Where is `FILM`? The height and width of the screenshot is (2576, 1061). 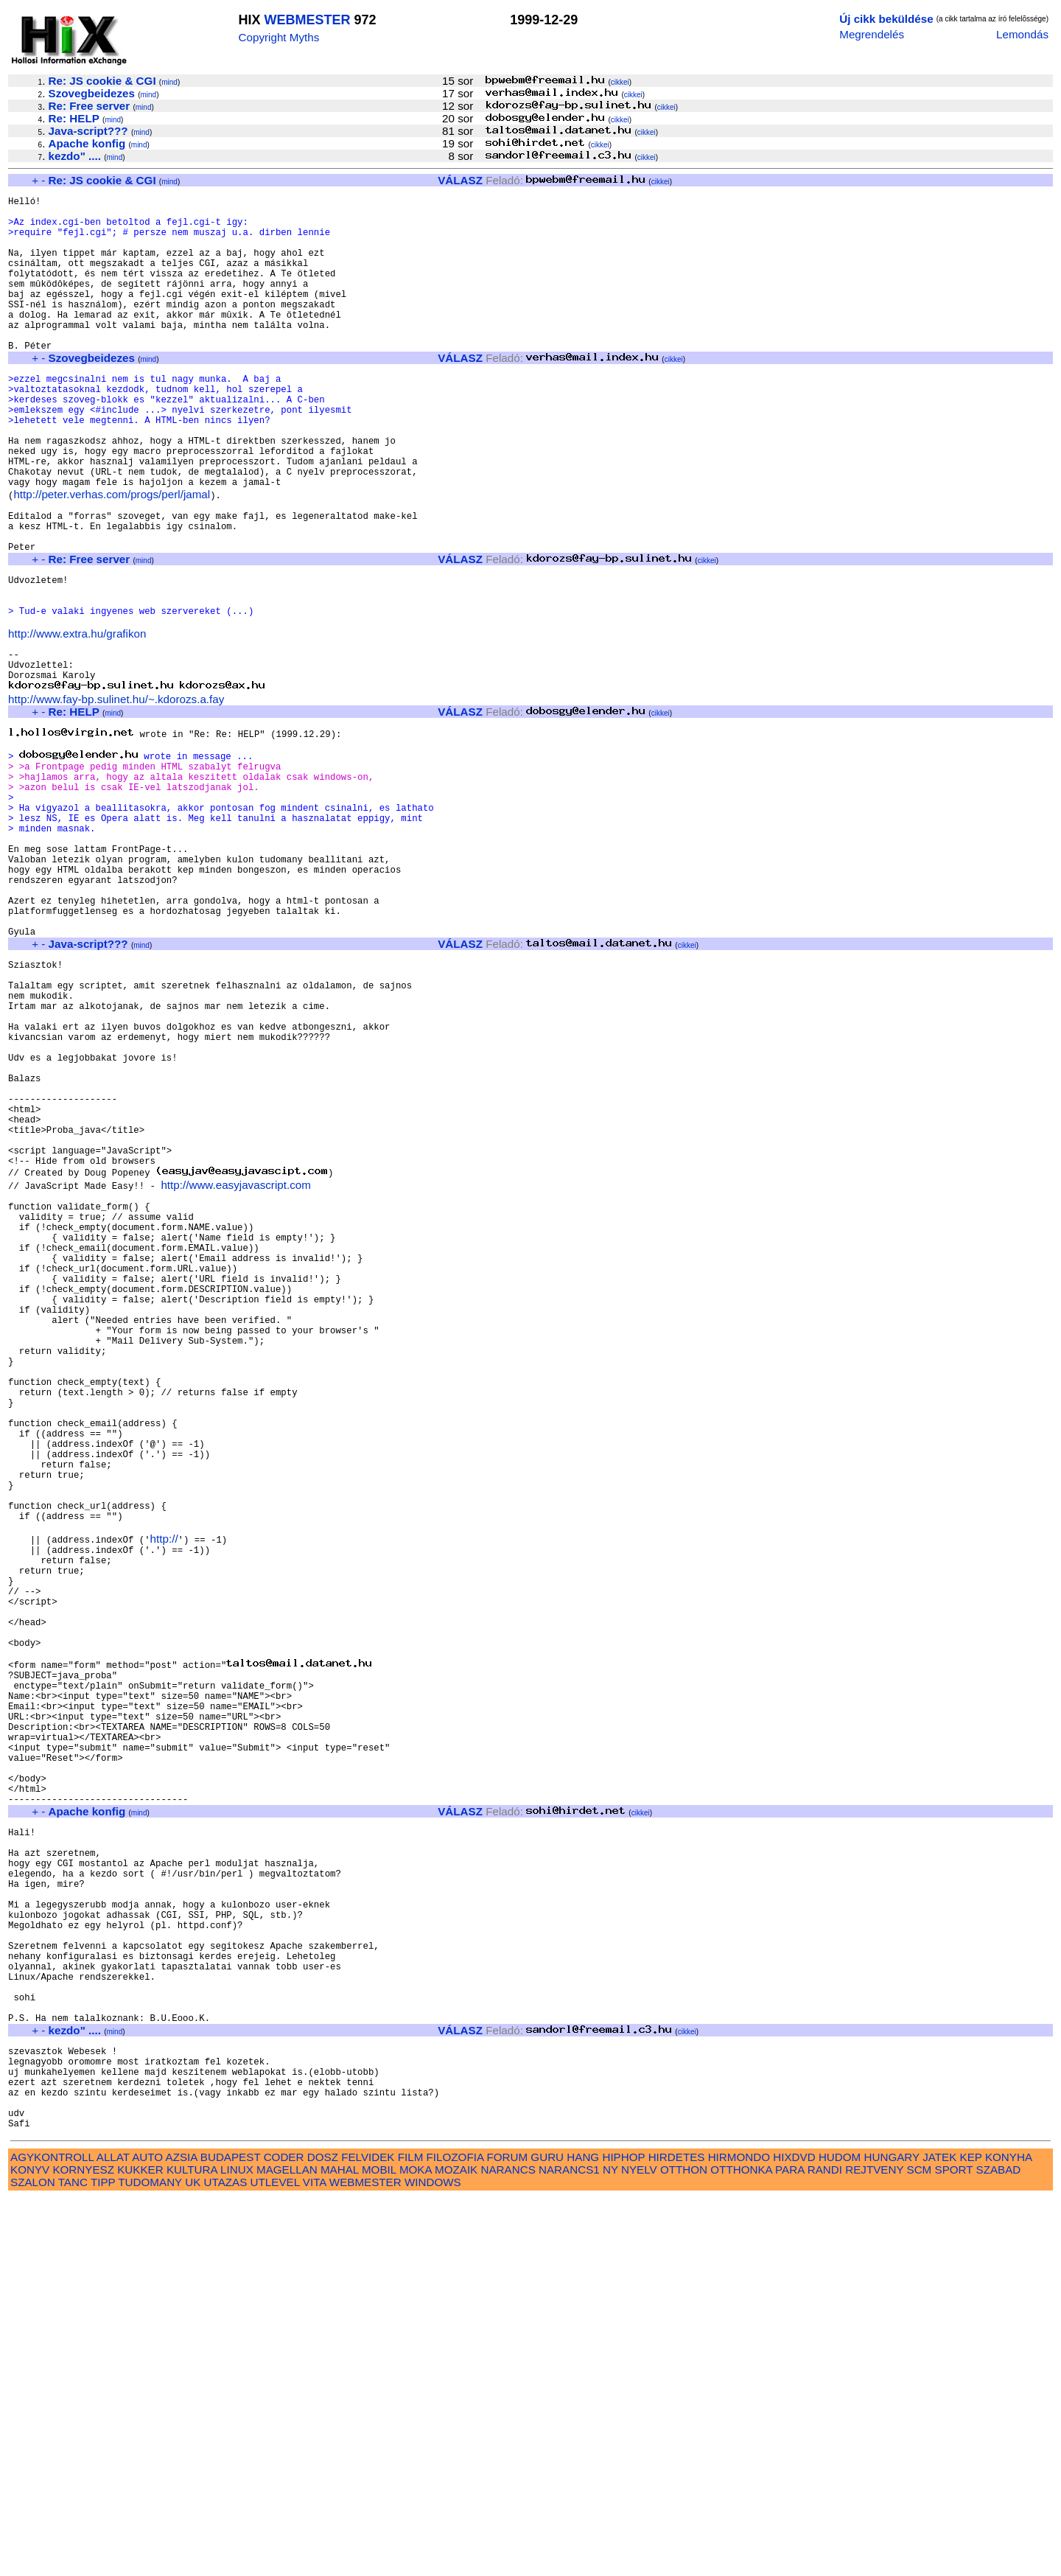
FILM is located at coordinates (411, 2534).